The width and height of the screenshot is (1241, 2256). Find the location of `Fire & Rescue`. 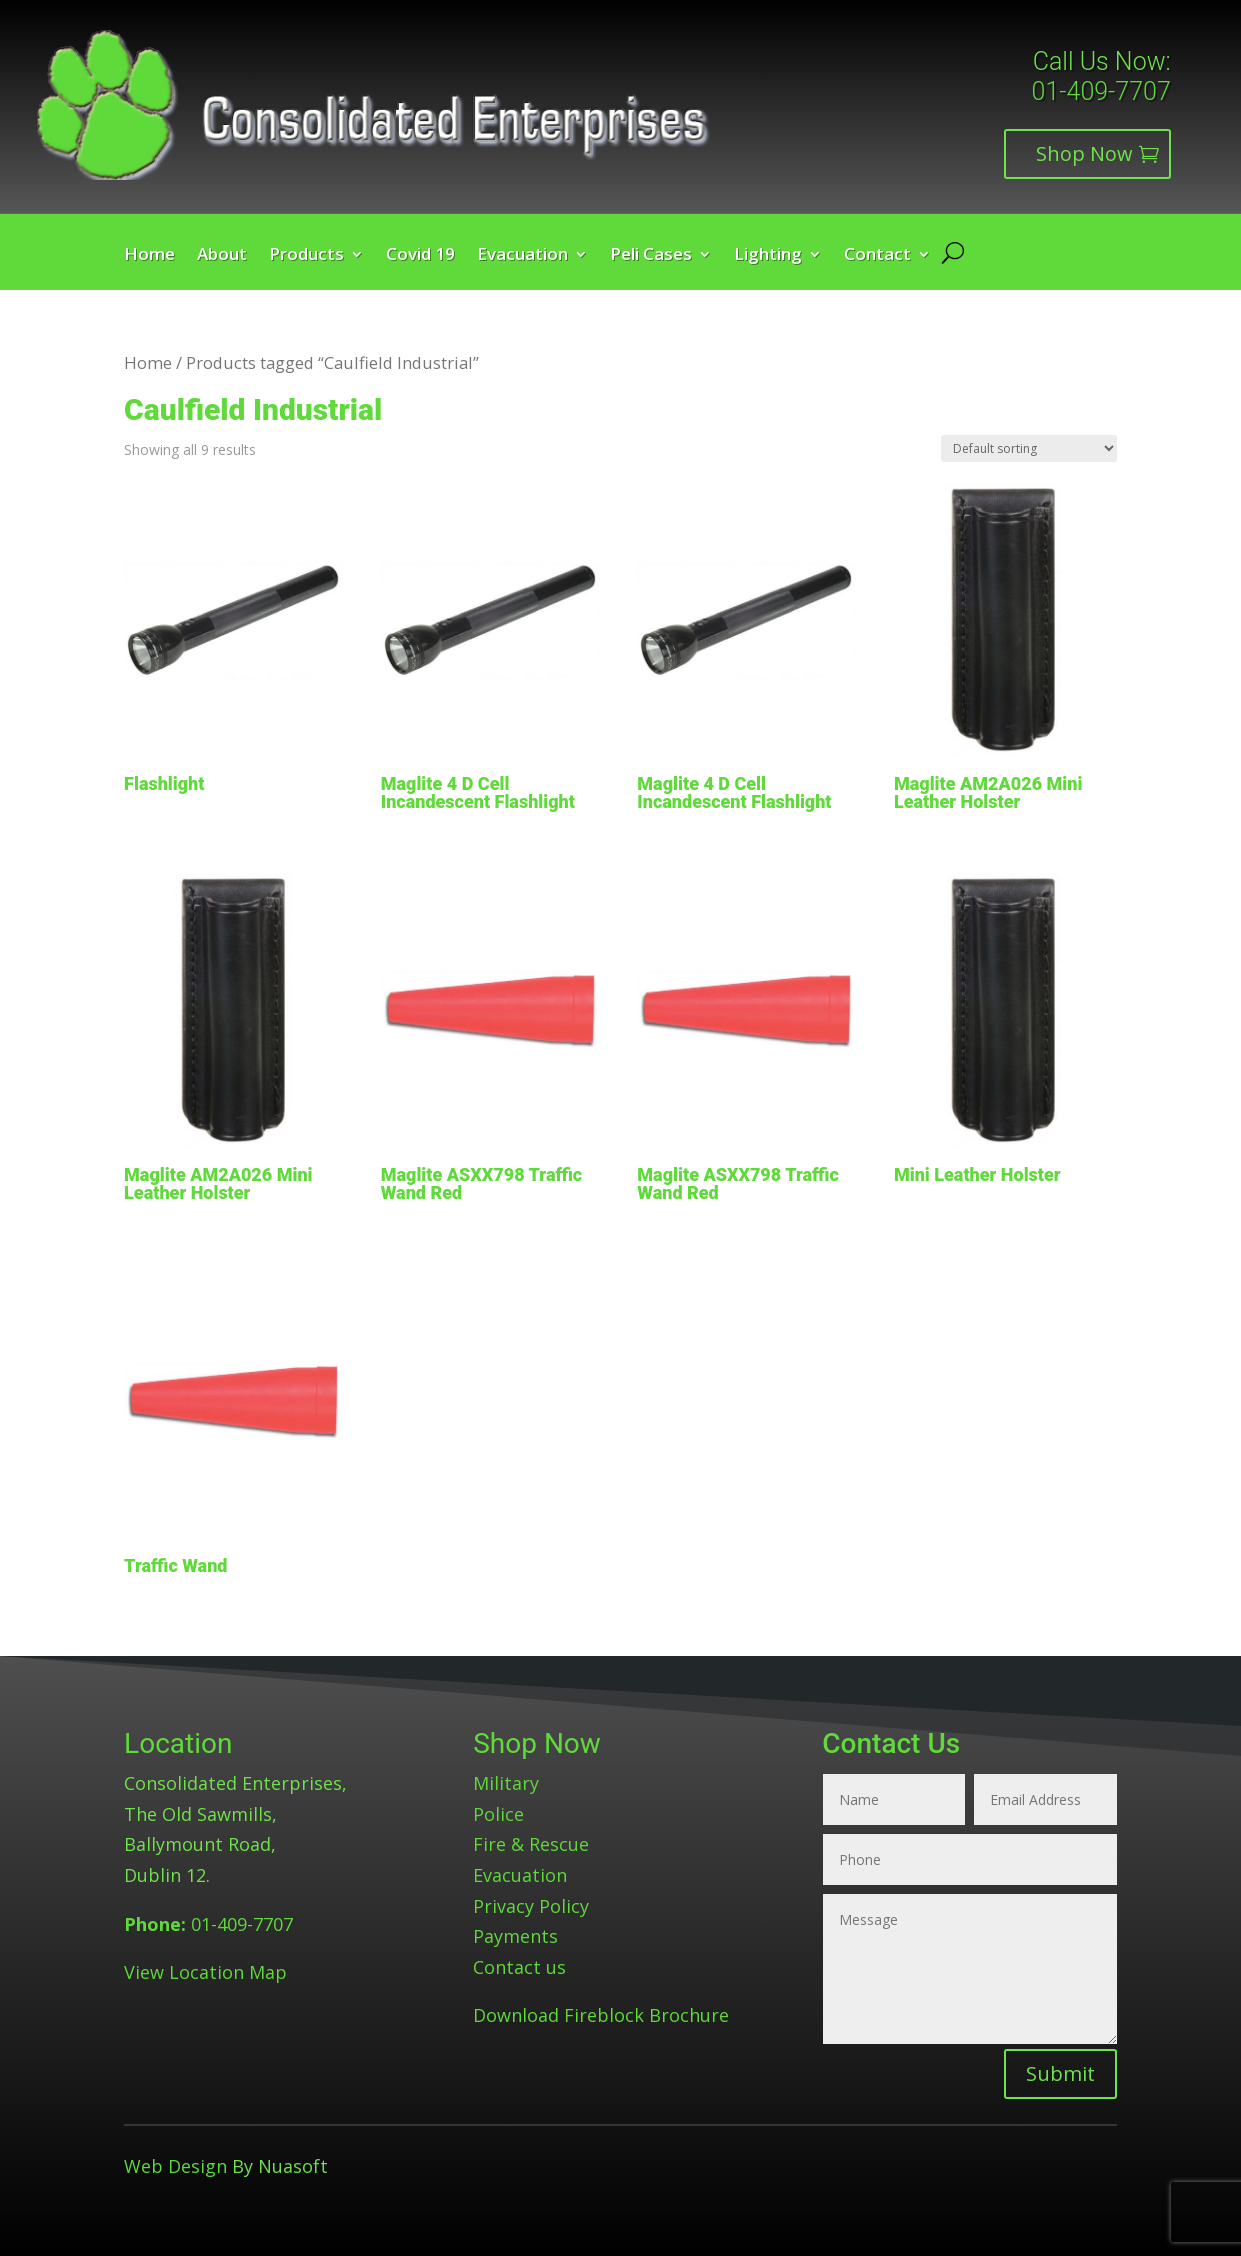

Fire & Rescue is located at coordinates (531, 1844).